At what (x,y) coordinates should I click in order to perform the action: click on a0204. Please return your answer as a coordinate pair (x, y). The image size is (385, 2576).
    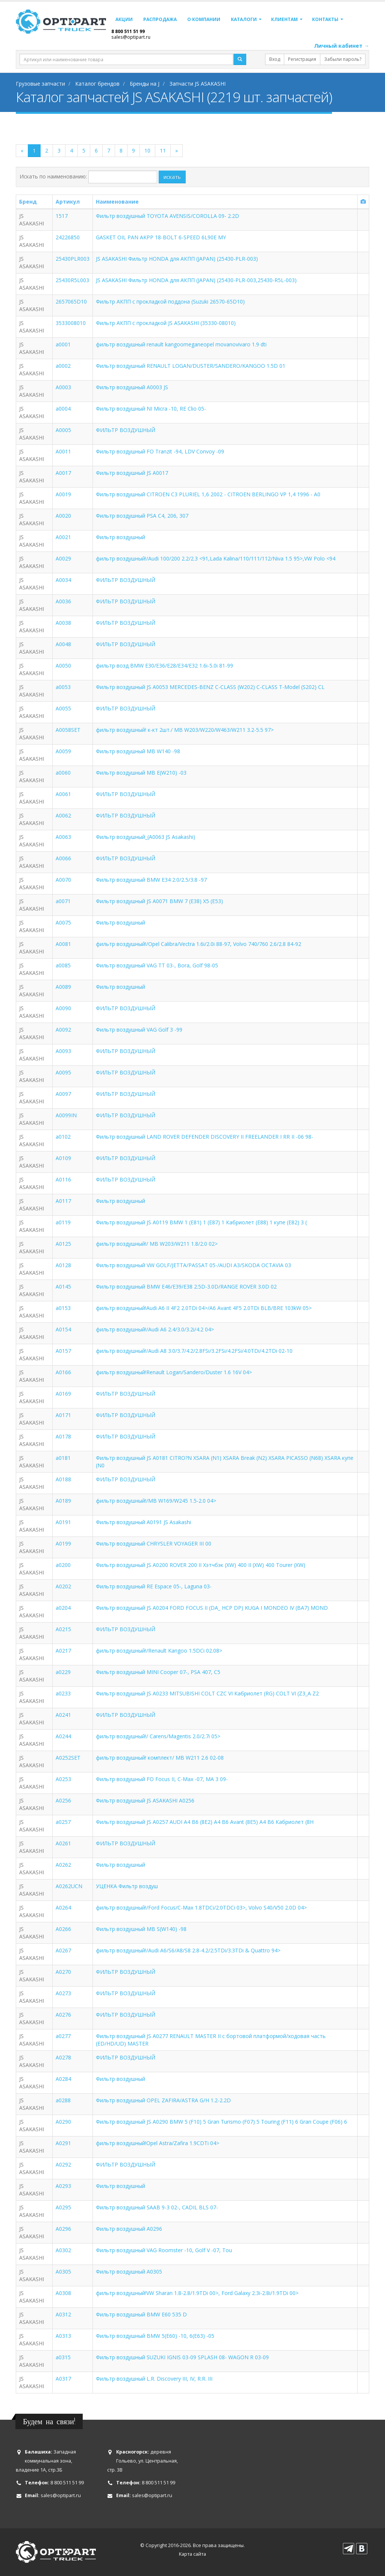
    Looking at the image, I should click on (63, 1607).